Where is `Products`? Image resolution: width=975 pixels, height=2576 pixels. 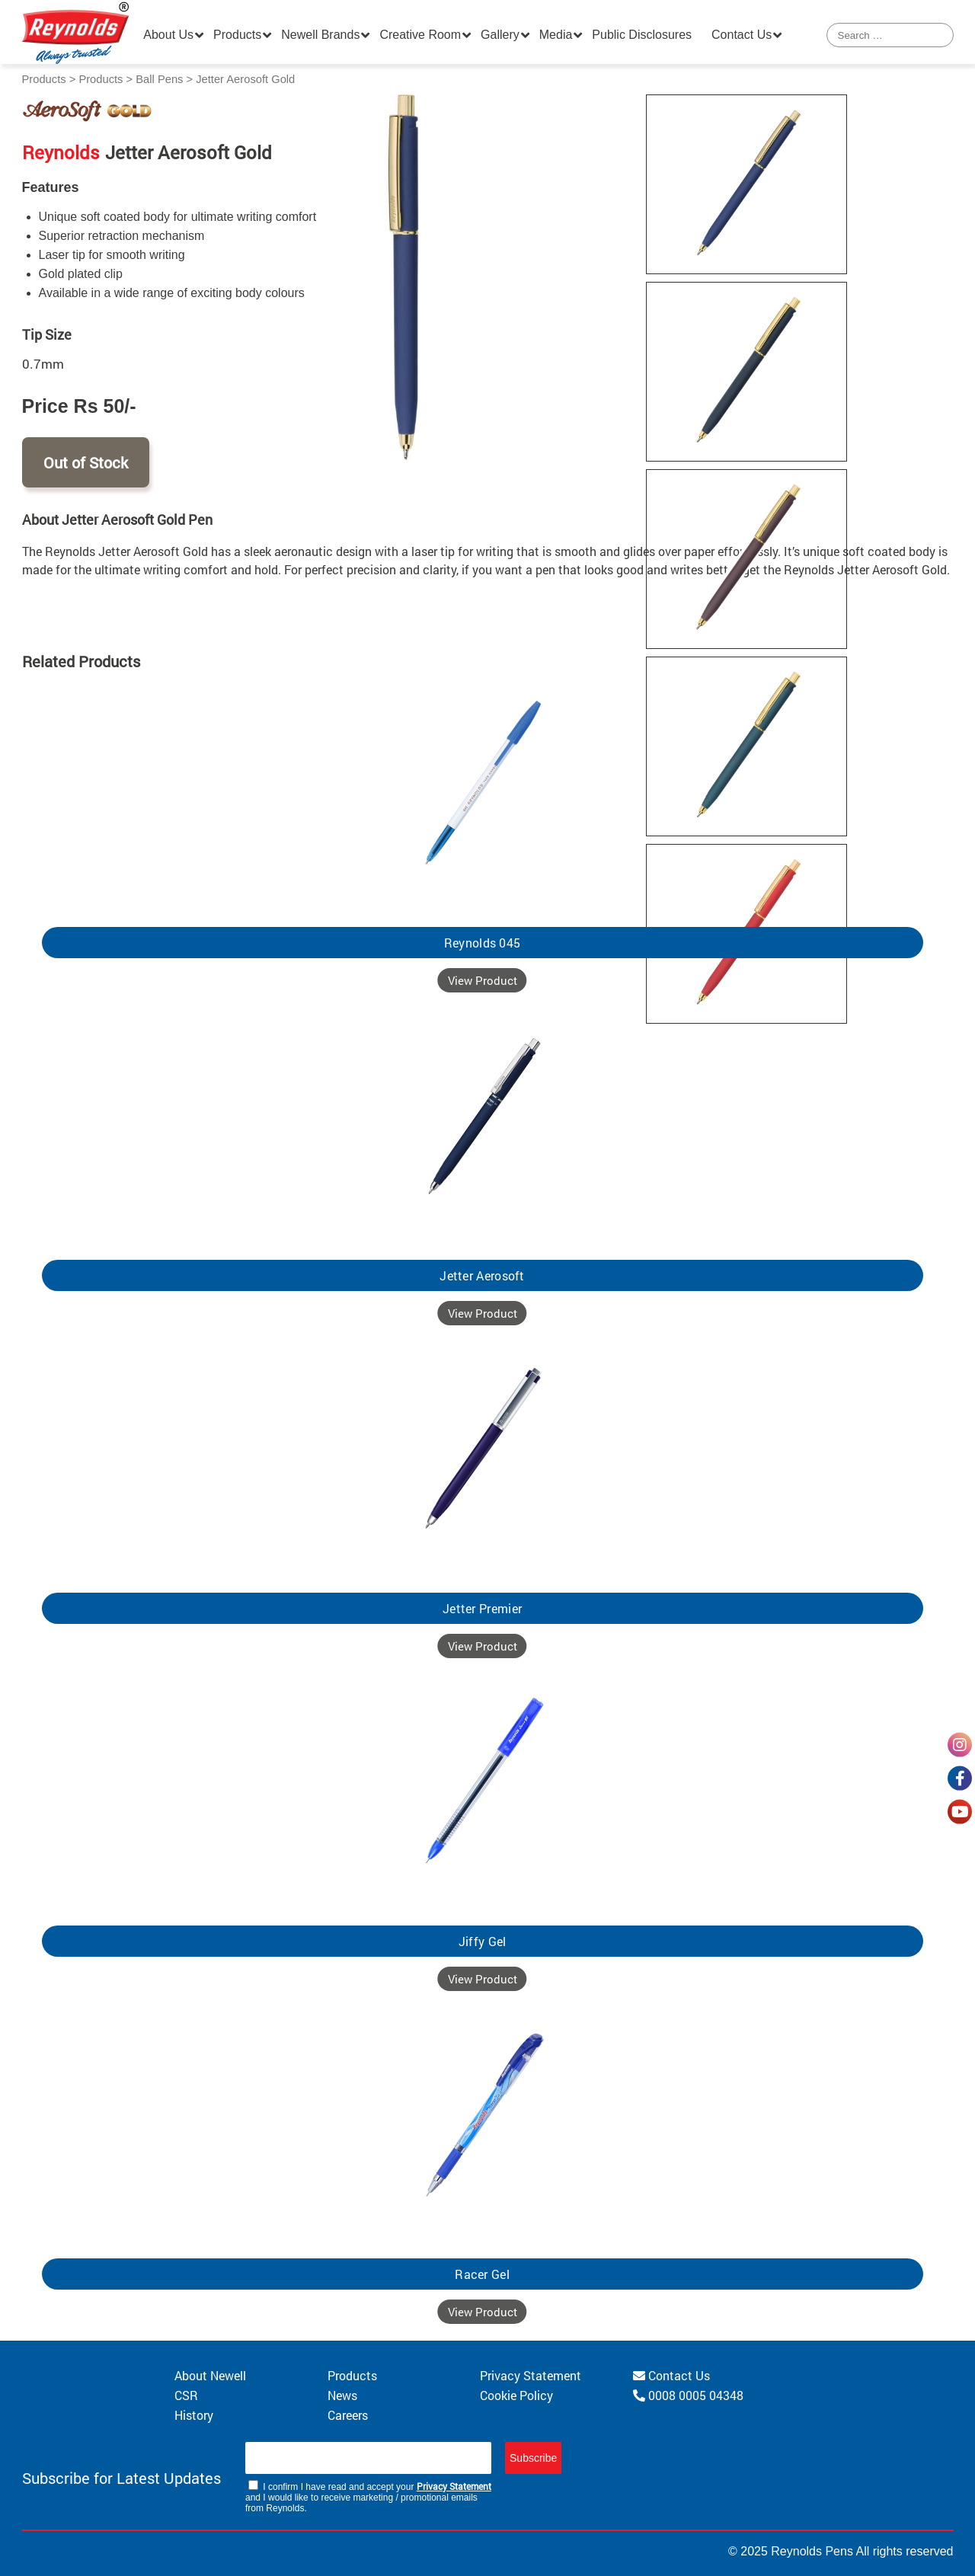 Products is located at coordinates (237, 34).